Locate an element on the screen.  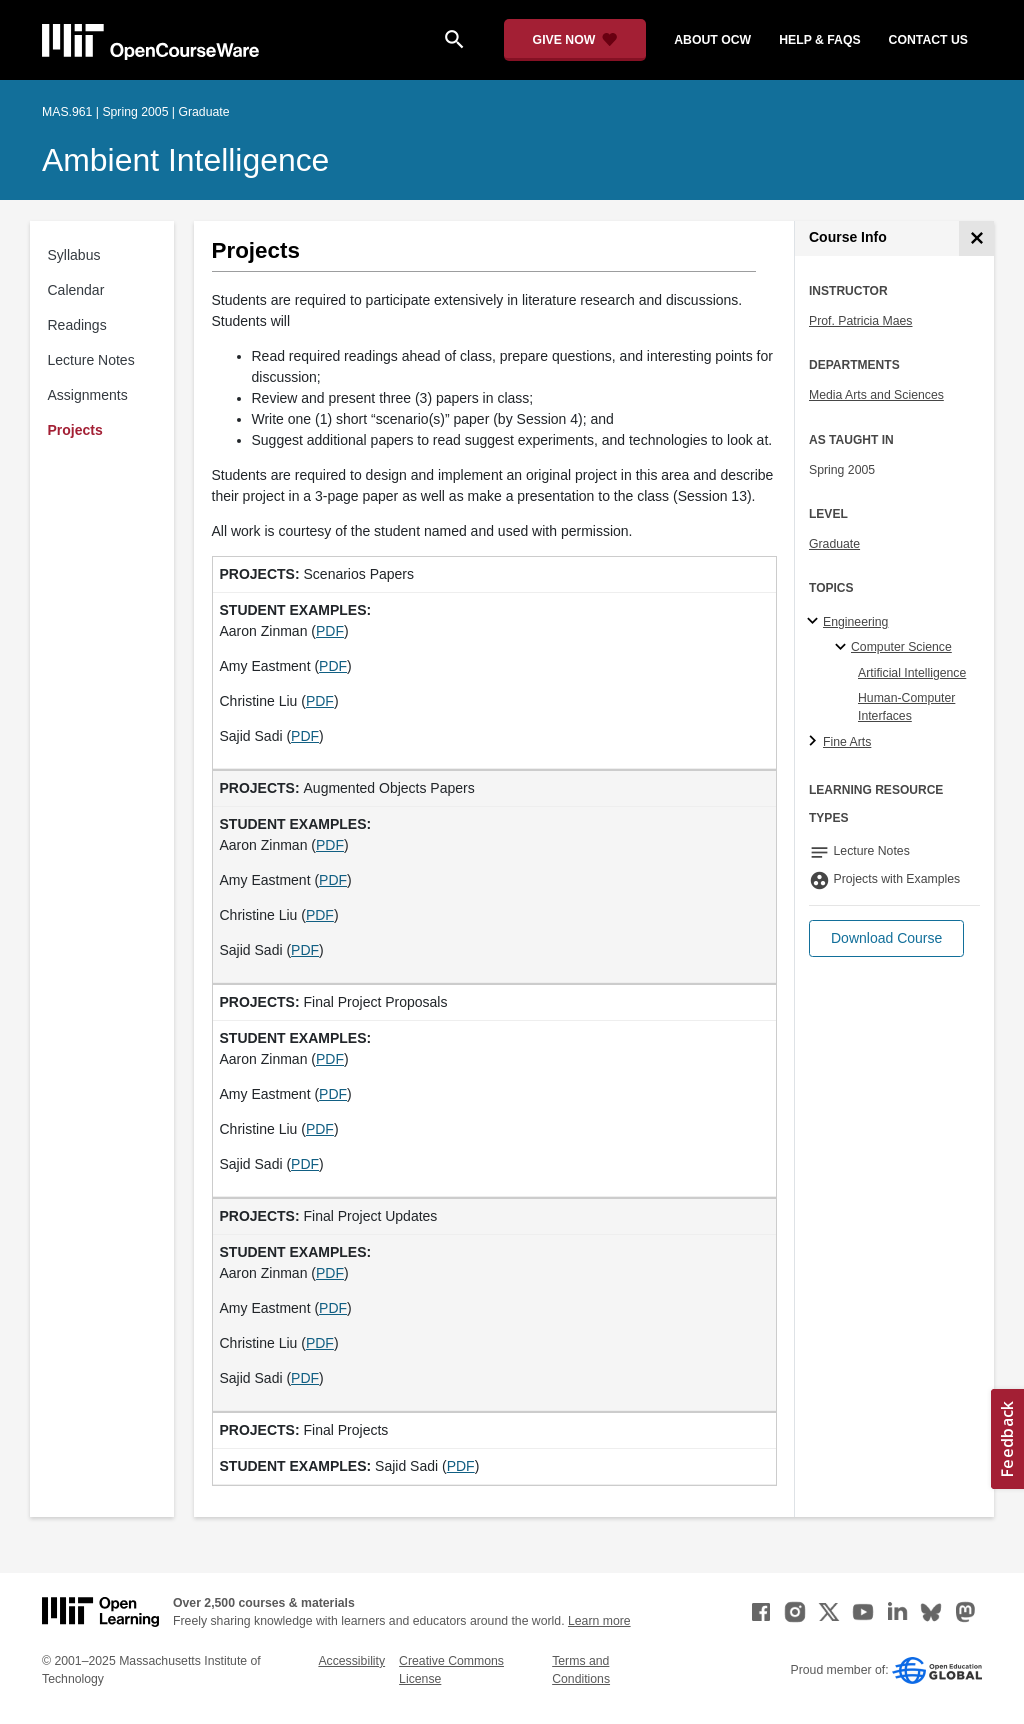
Computer Science is located at coordinates (901, 647).